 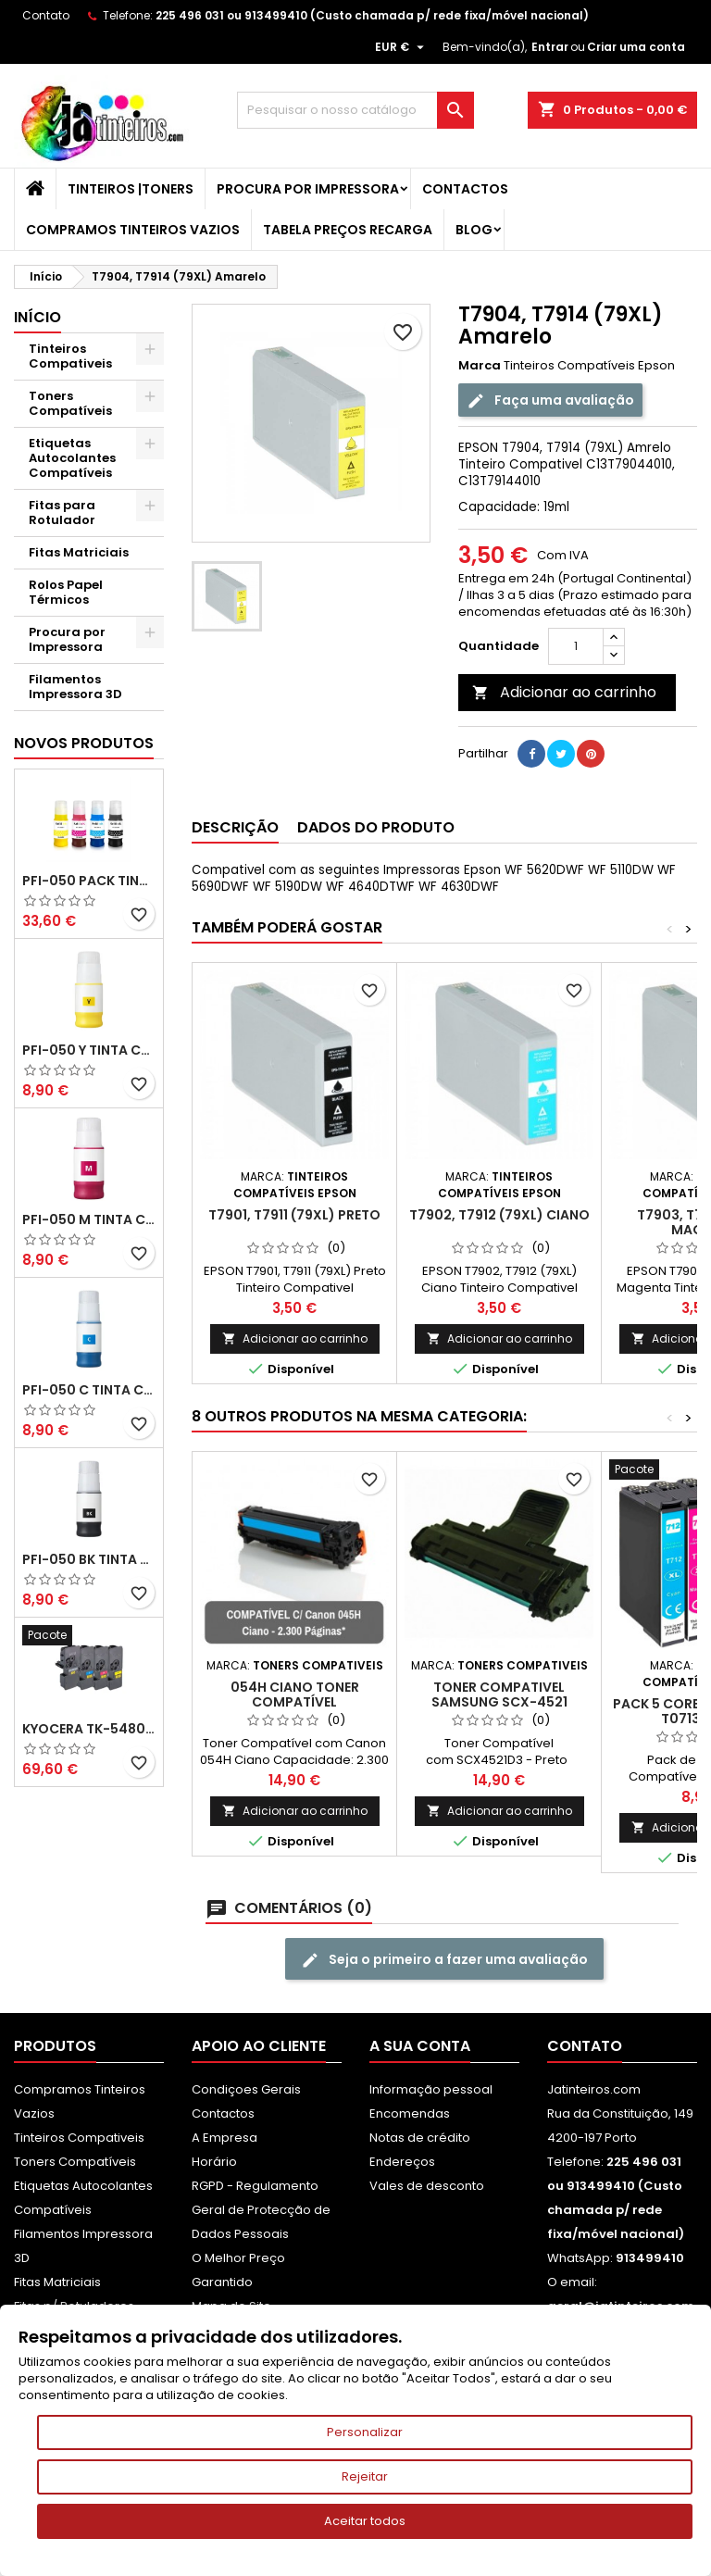 I want to click on Aceitar todos, so click(x=364, y=2521).